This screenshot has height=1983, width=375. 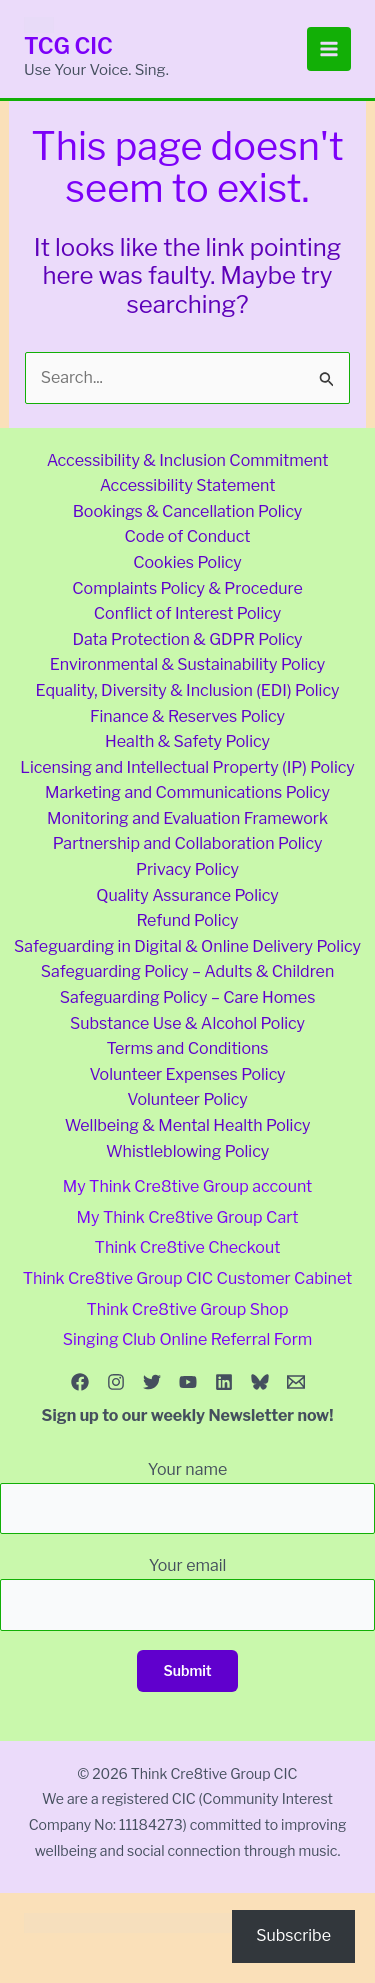 What do you see at coordinates (329, 49) in the screenshot?
I see `[Main menu toggle]` at bounding box center [329, 49].